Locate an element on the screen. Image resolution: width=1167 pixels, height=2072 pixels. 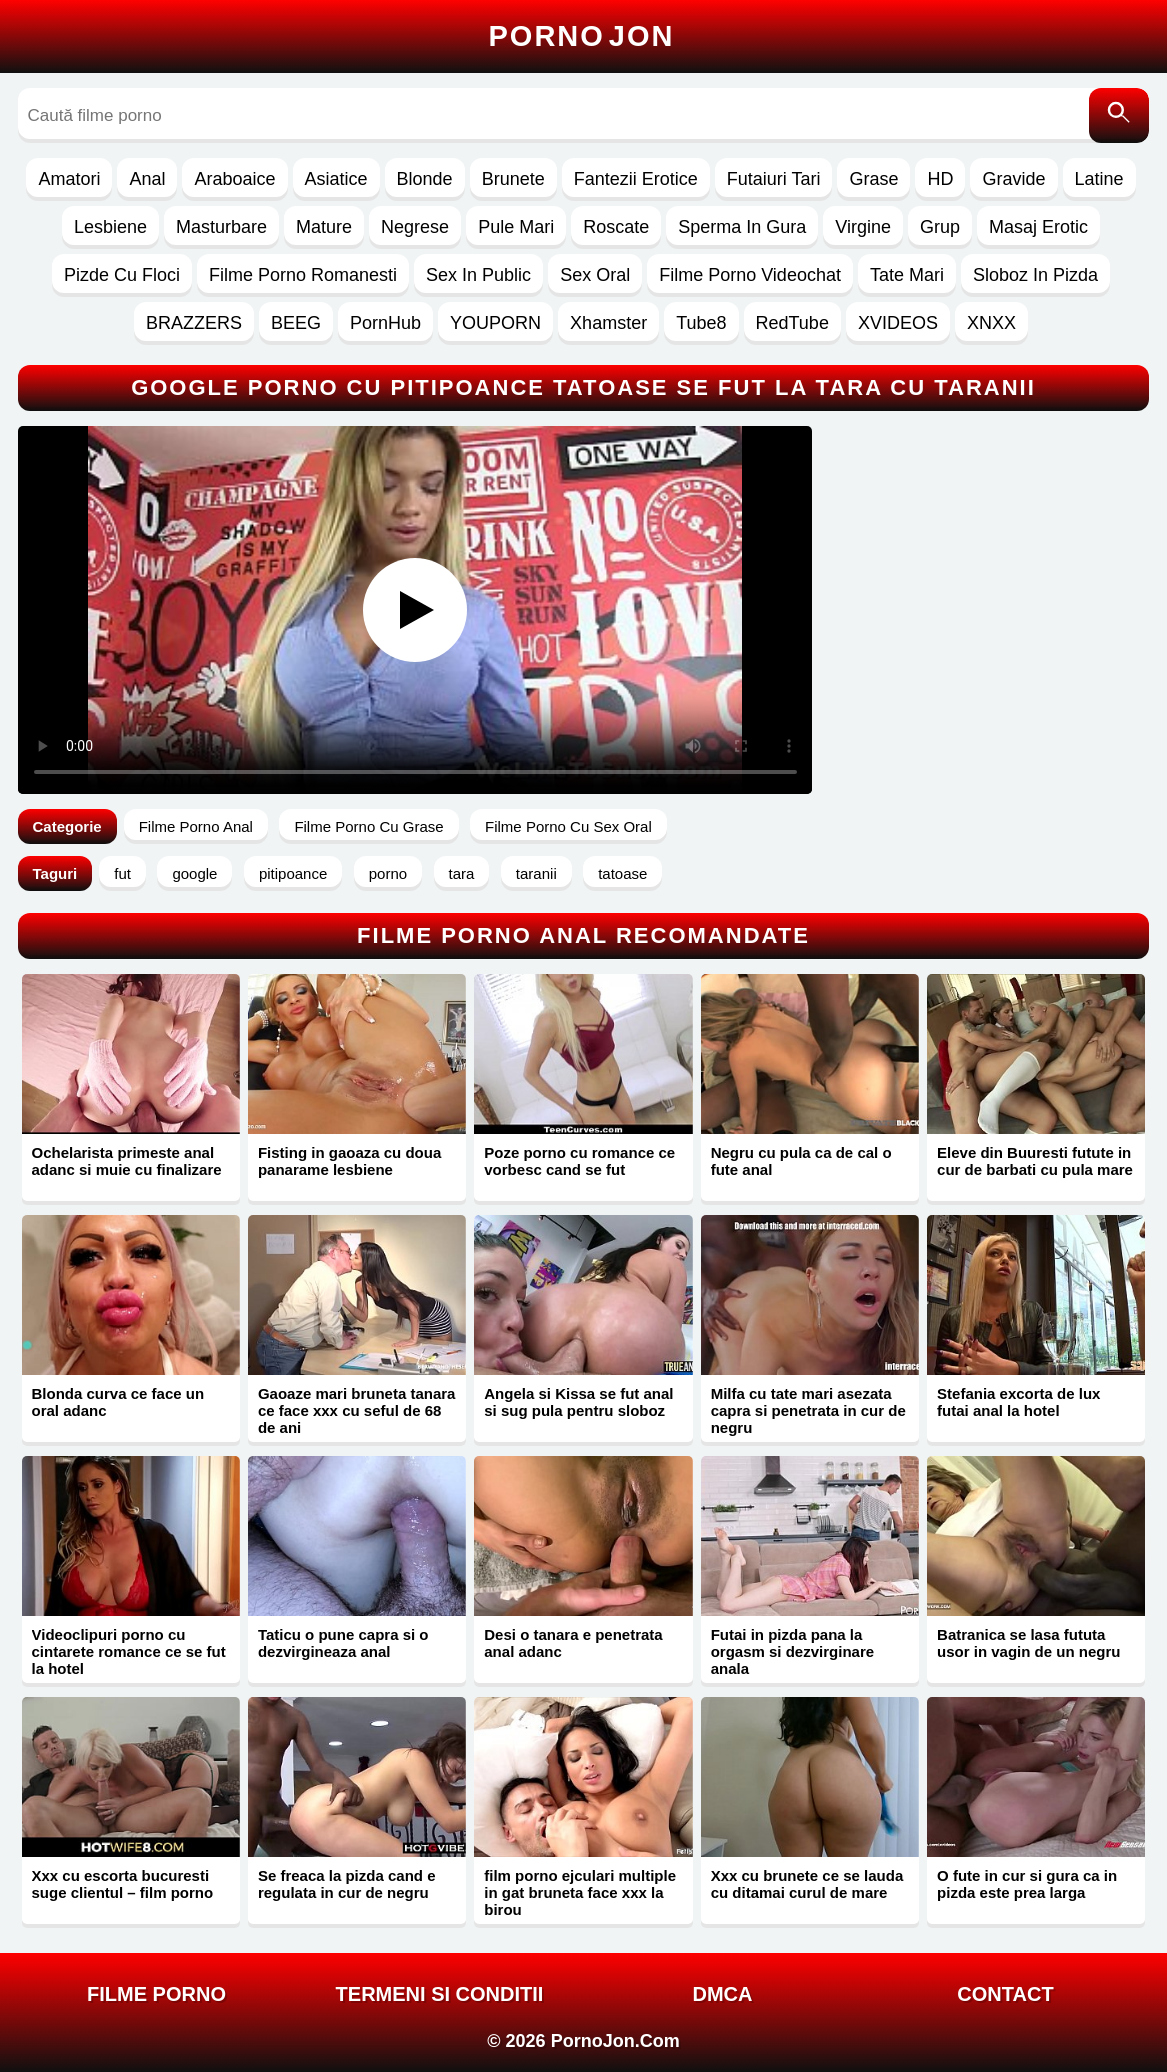
Porno is located at coordinates (582, 36).